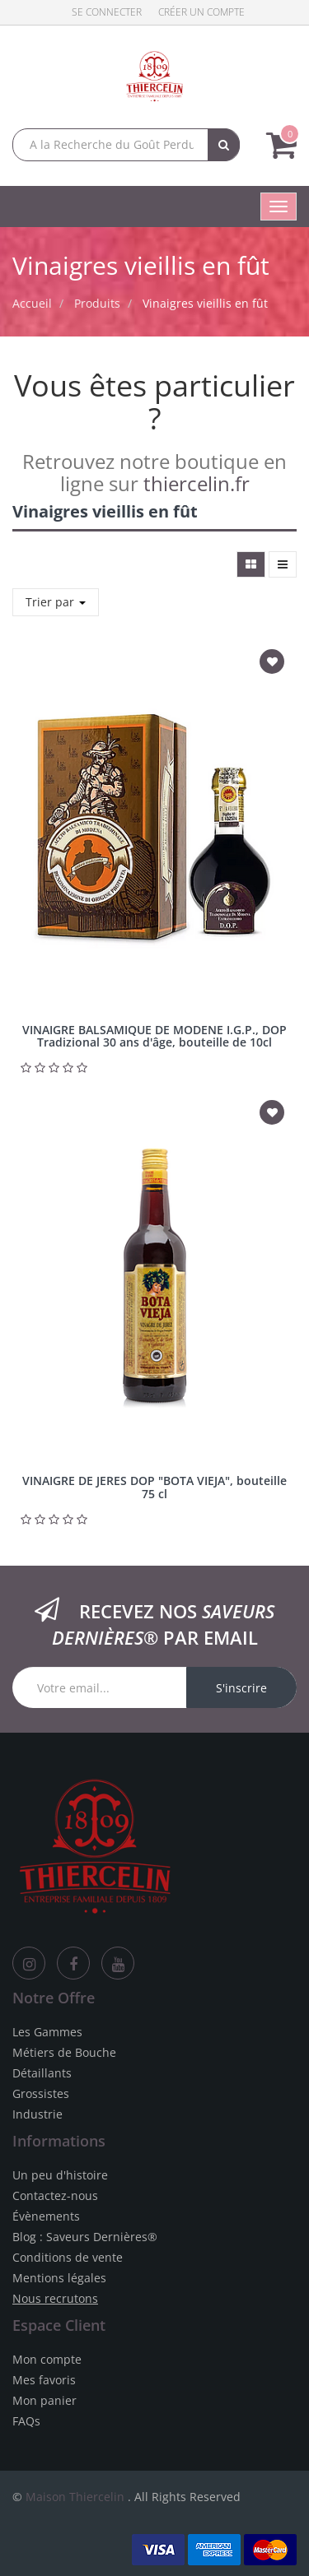 Image resolution: width=309 pixels, height=2576 pixels. Describe the element at coordinates (46, 2216) in the screenshot. I see `Évènements` at that location.